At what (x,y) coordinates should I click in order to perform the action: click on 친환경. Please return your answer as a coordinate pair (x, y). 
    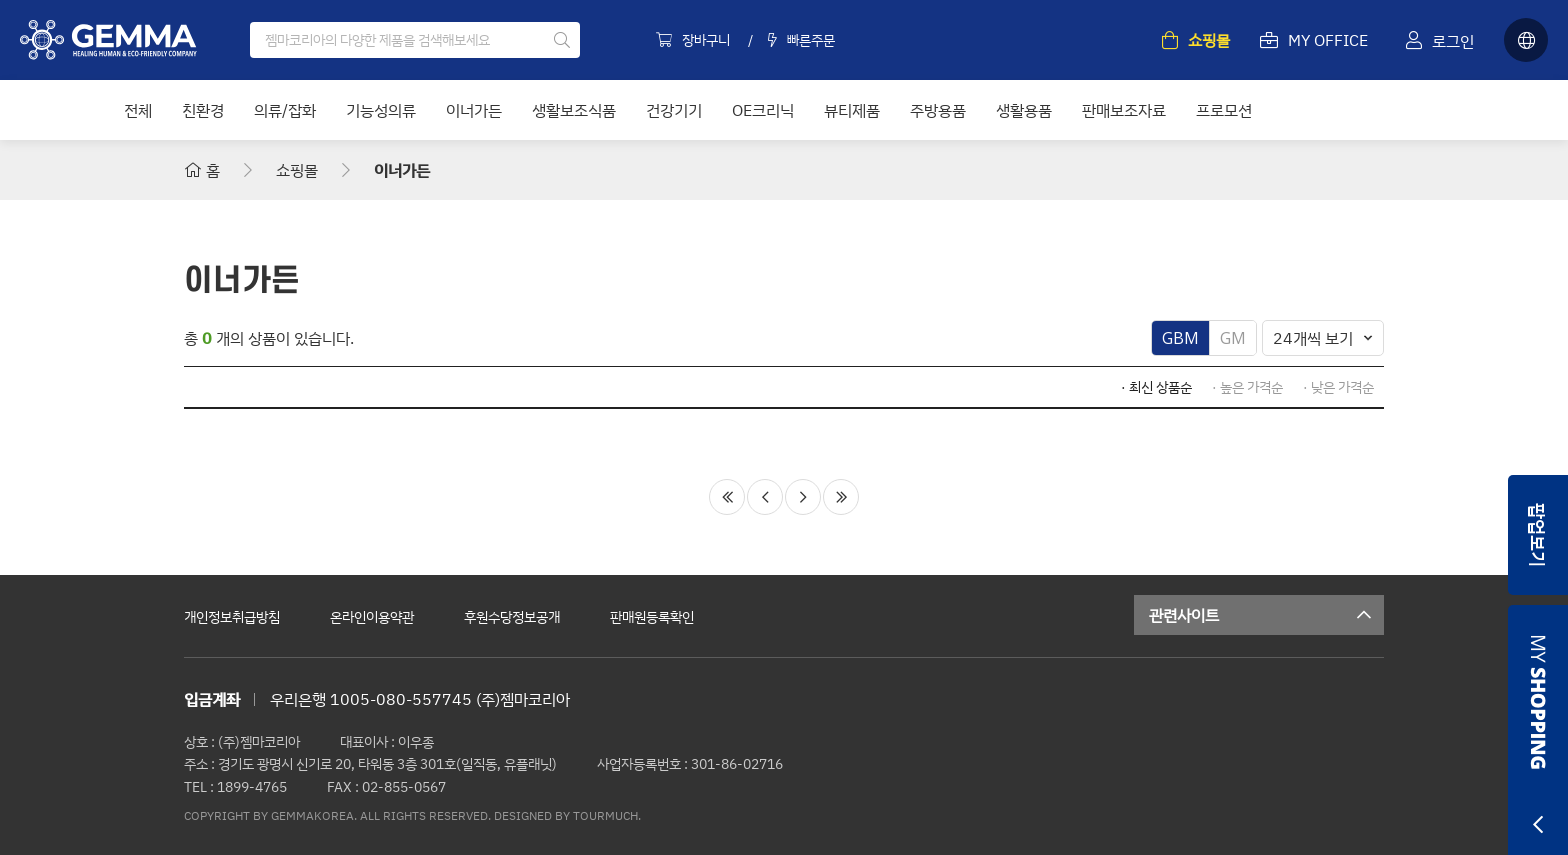
    Looking at the image, I should click on (203, 110).